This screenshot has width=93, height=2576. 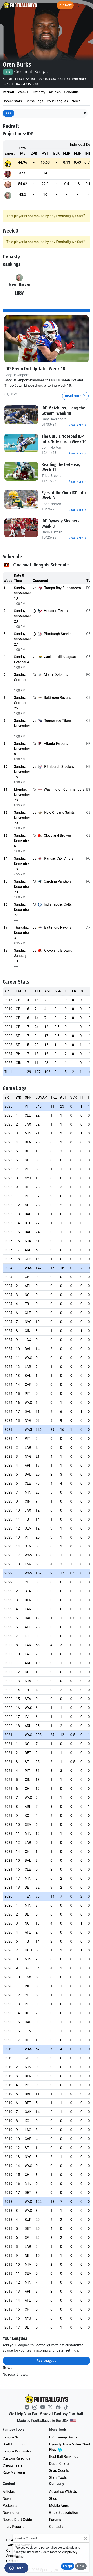 I want to click on IDP Matchups, Living the Stream: Week 18, so click(x=63, y=410).